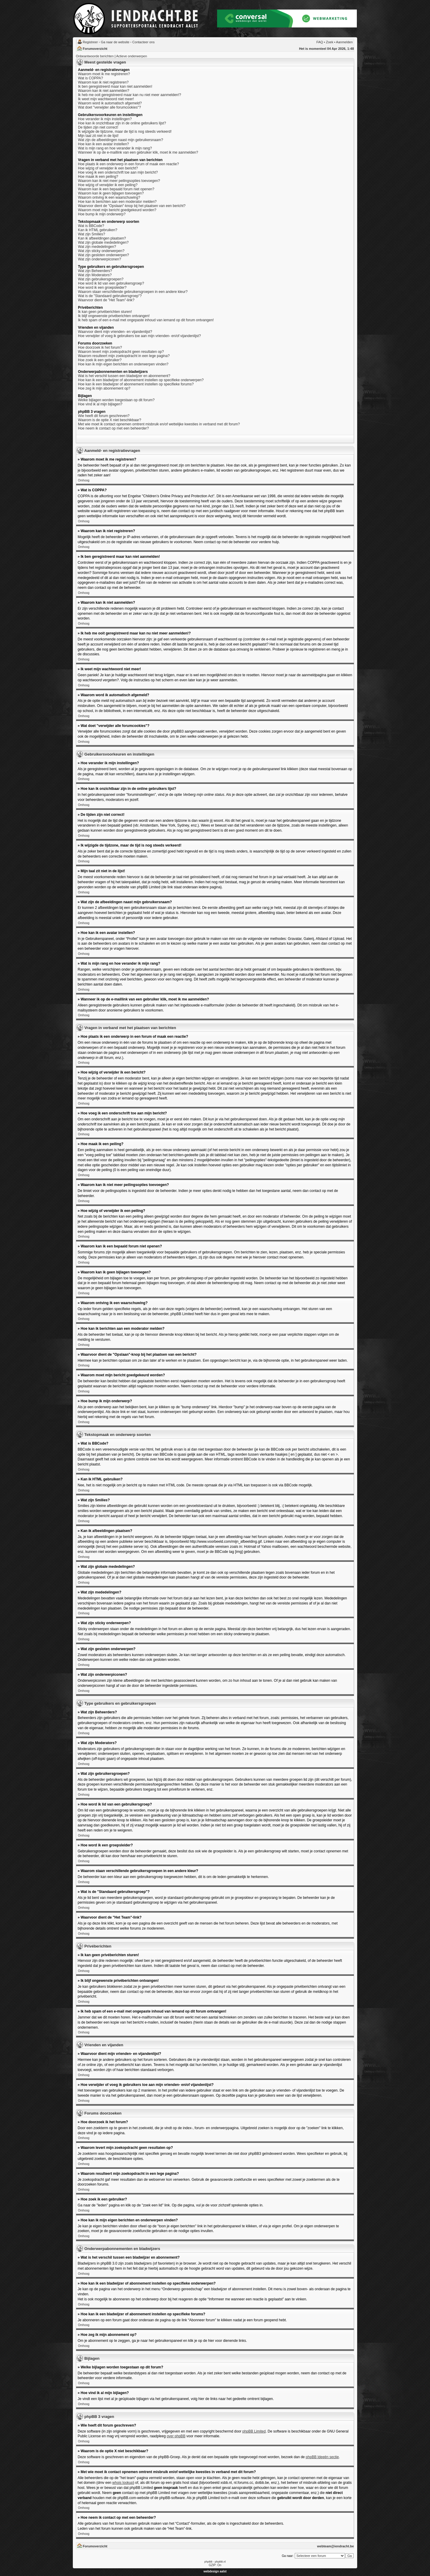 This screenshot has height=2576, width=430. Describe the element at coordinates (105, 119) in the screenshot. I see `Hoe verander ik mijn instellingen?` at that location.